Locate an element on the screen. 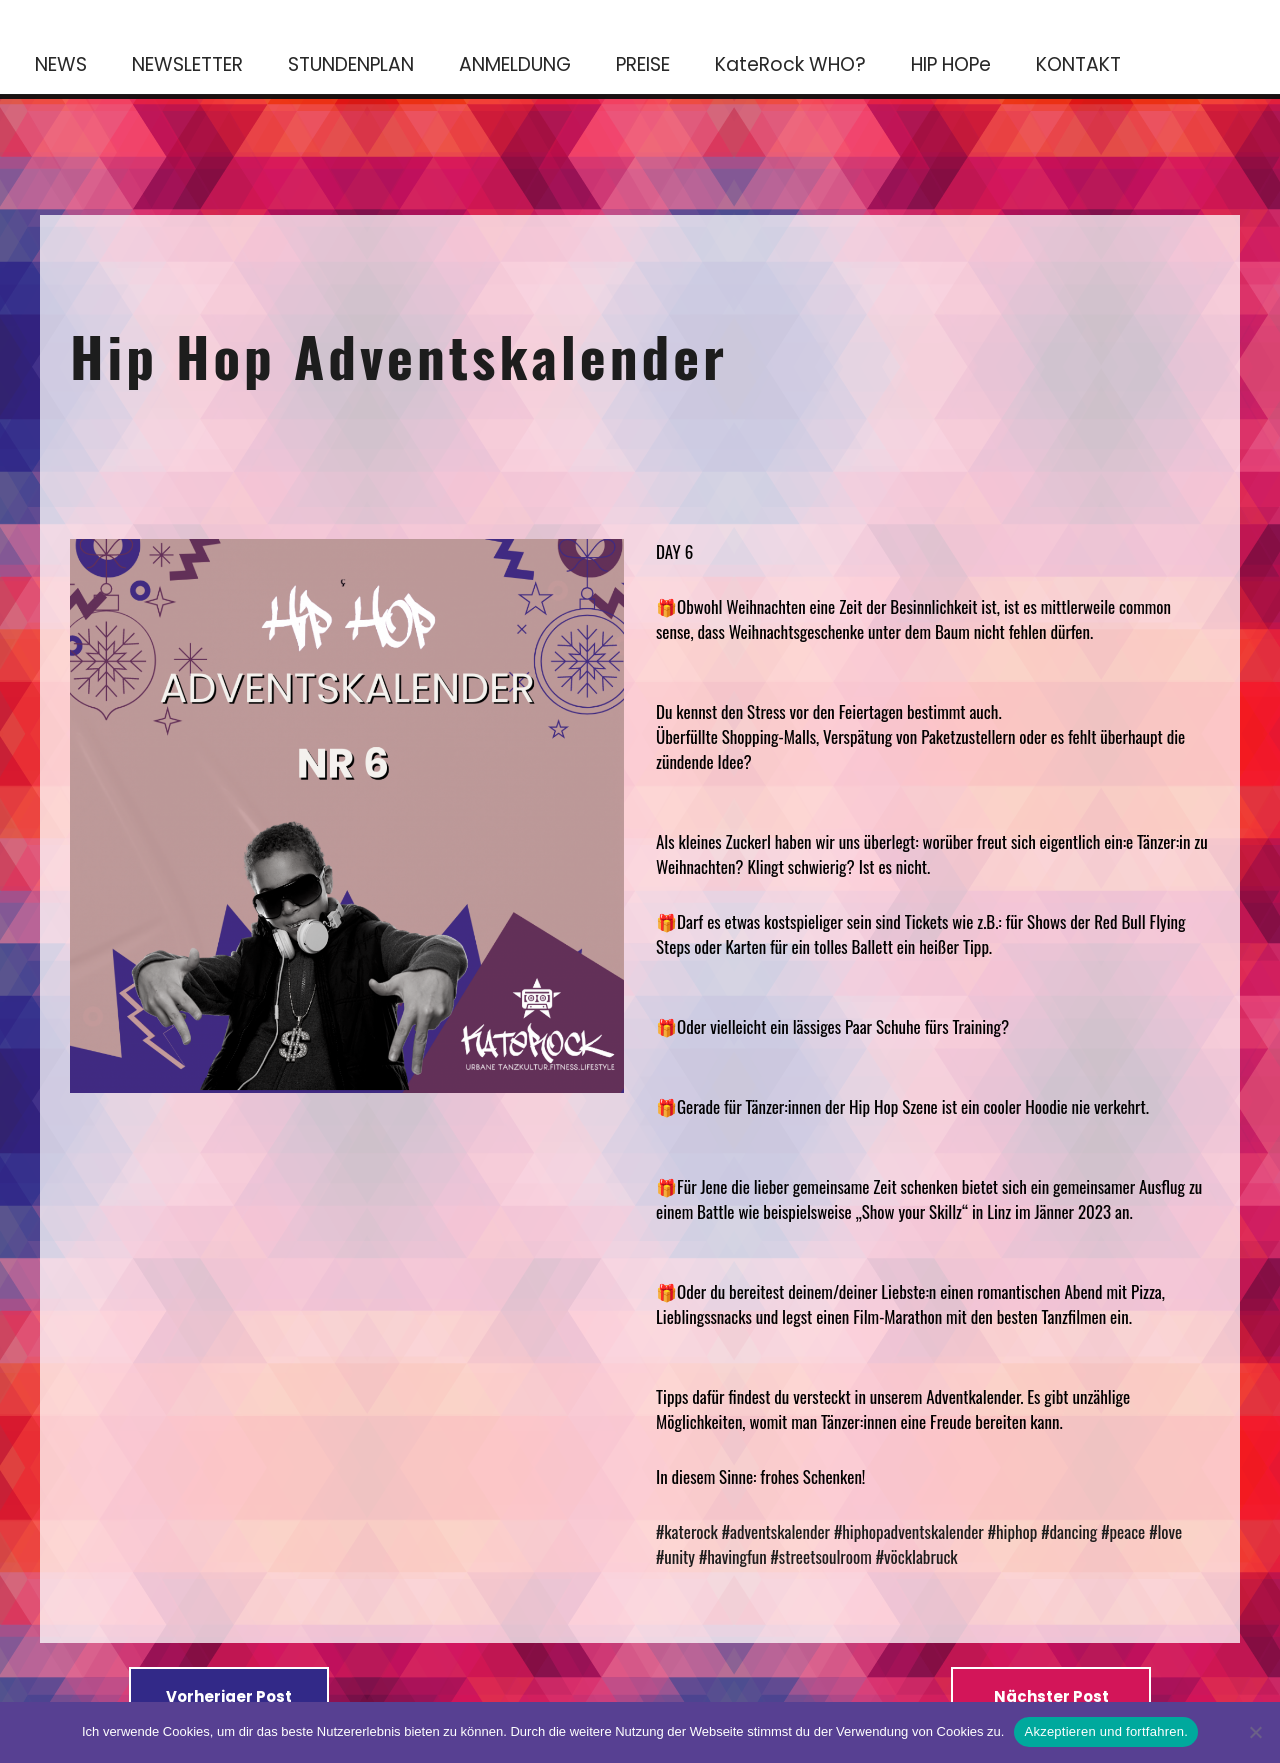 The image size is (1280, 1763). #unity is located at coordinates (675, 1556).